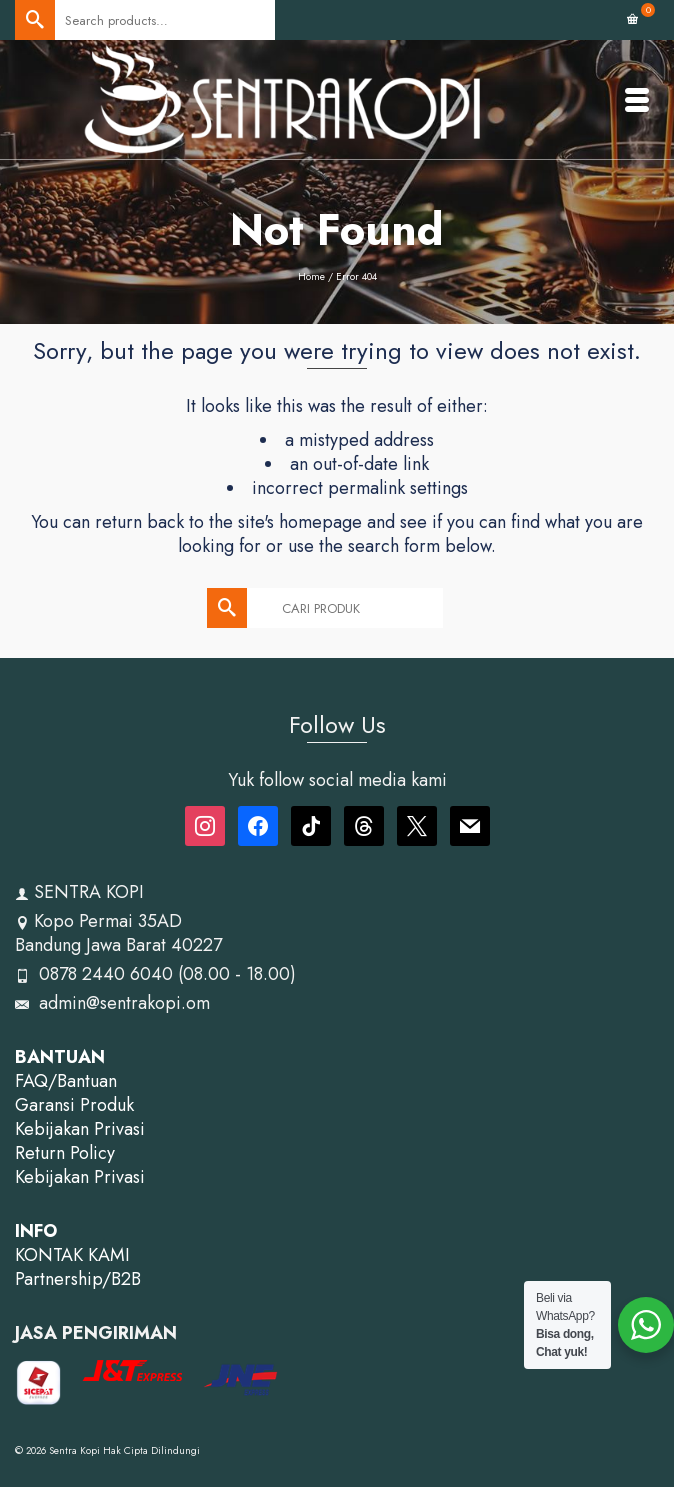 This screenshot has height=1487, width=674. What do you see at coordinates (74, 1105) in the screenshot?
I see `Garansi Produk` at bounding box center [74, 1105].